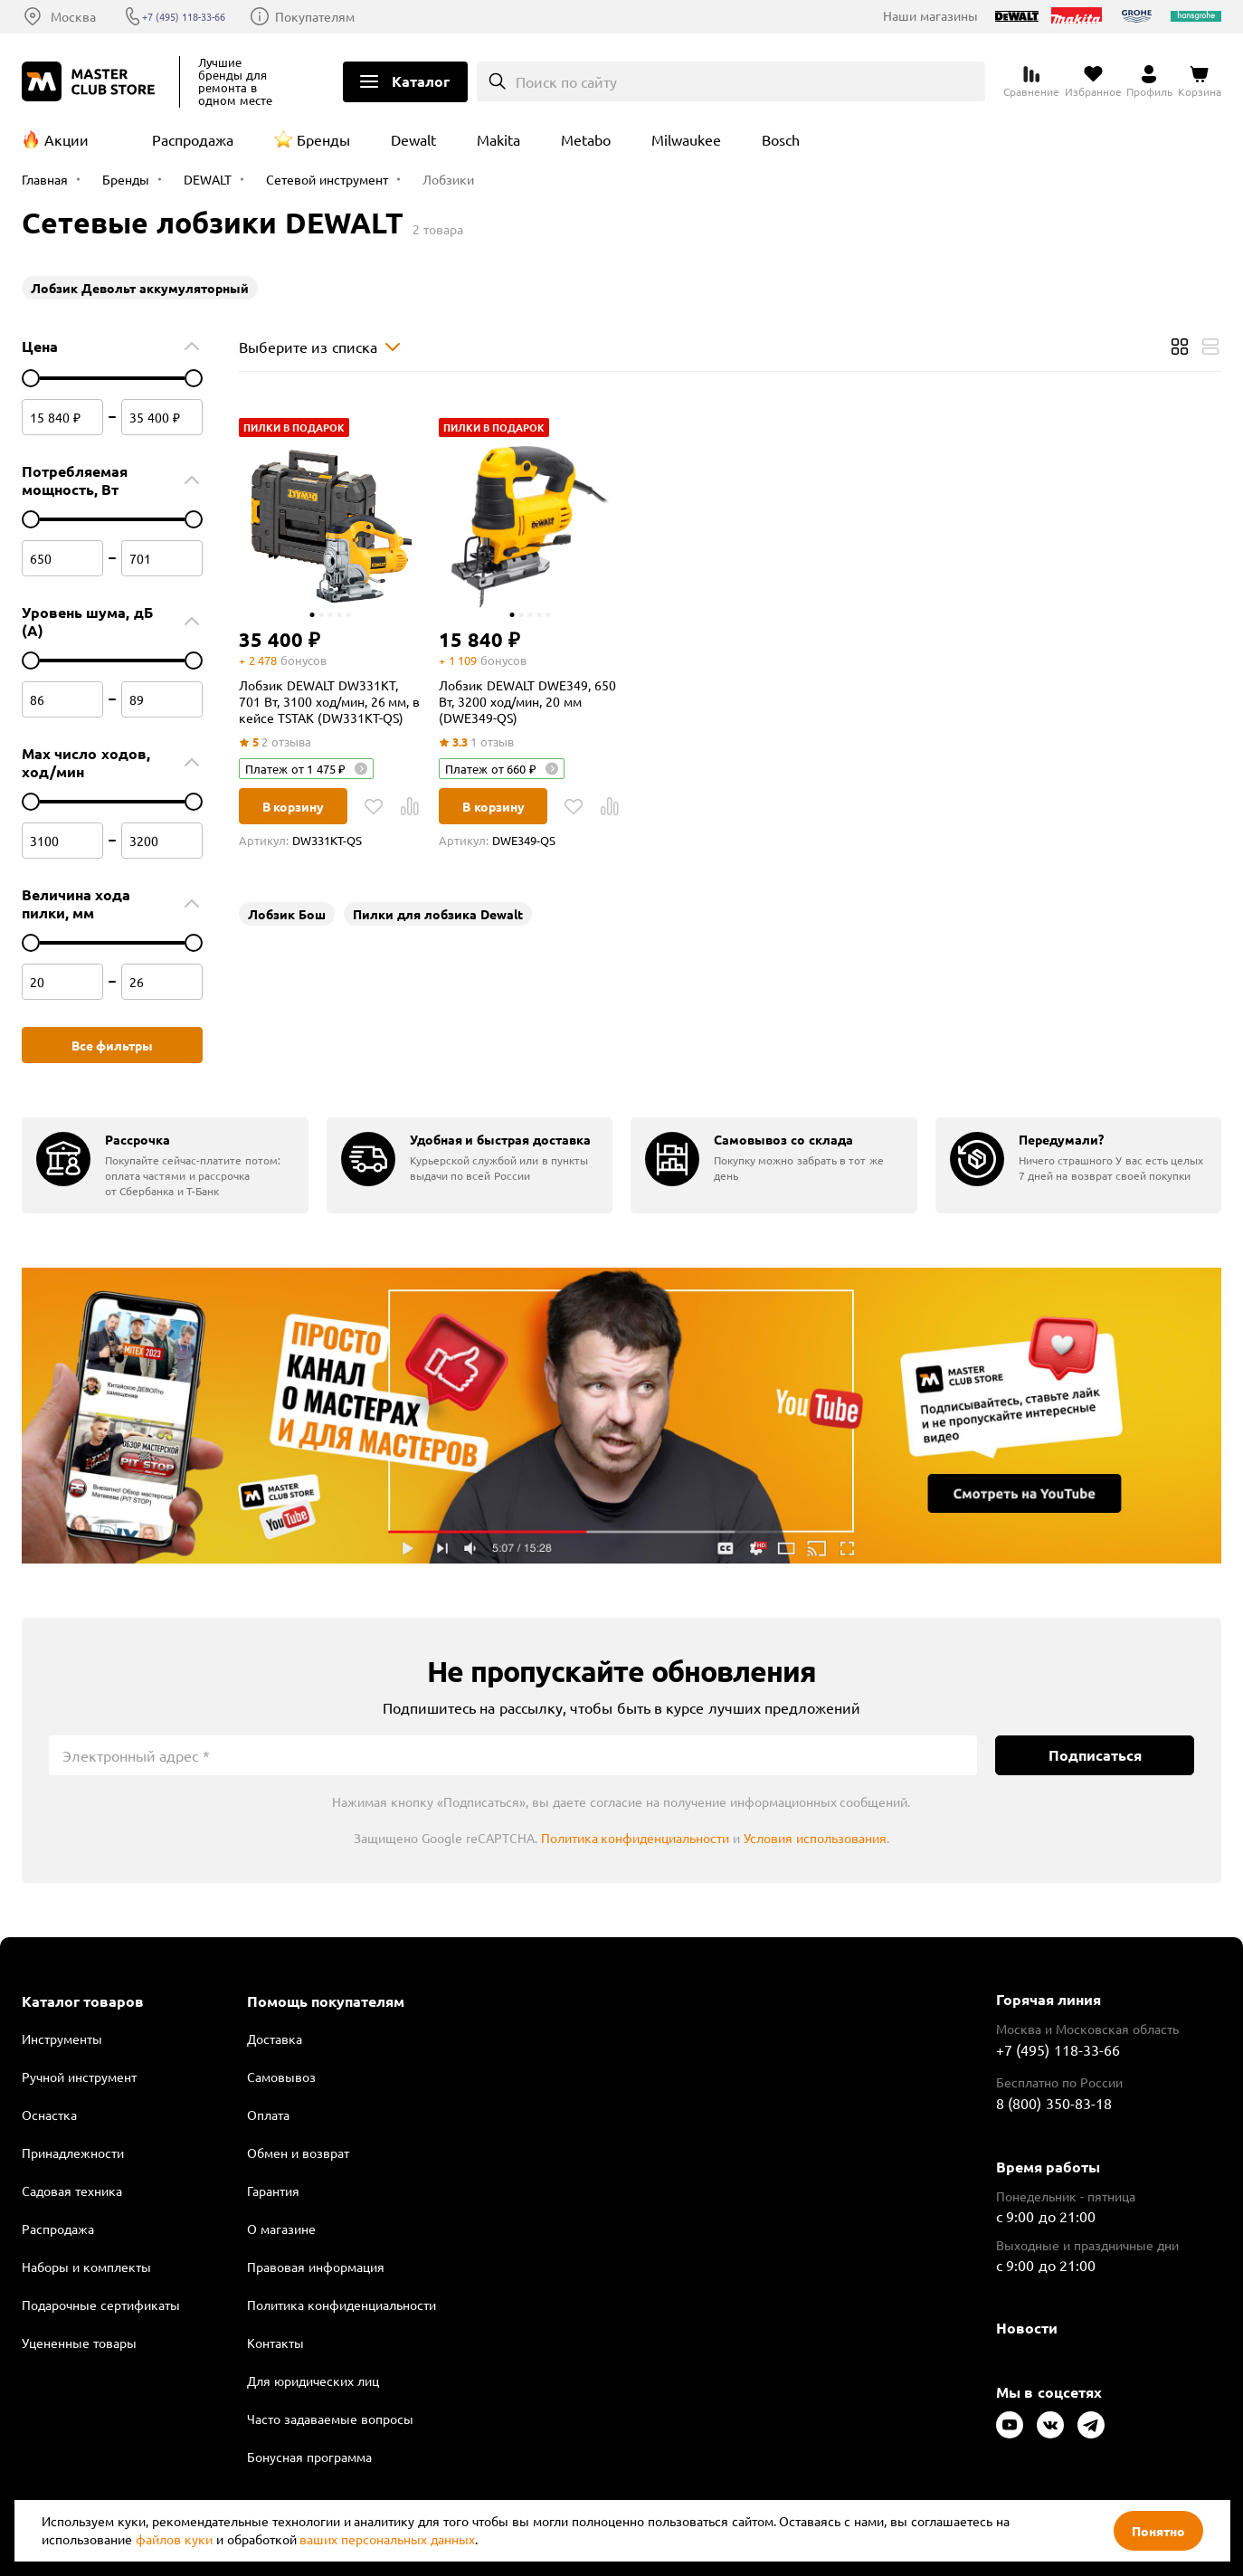  I want to click on Понятно [Закрыть], so click(1158, 2531).